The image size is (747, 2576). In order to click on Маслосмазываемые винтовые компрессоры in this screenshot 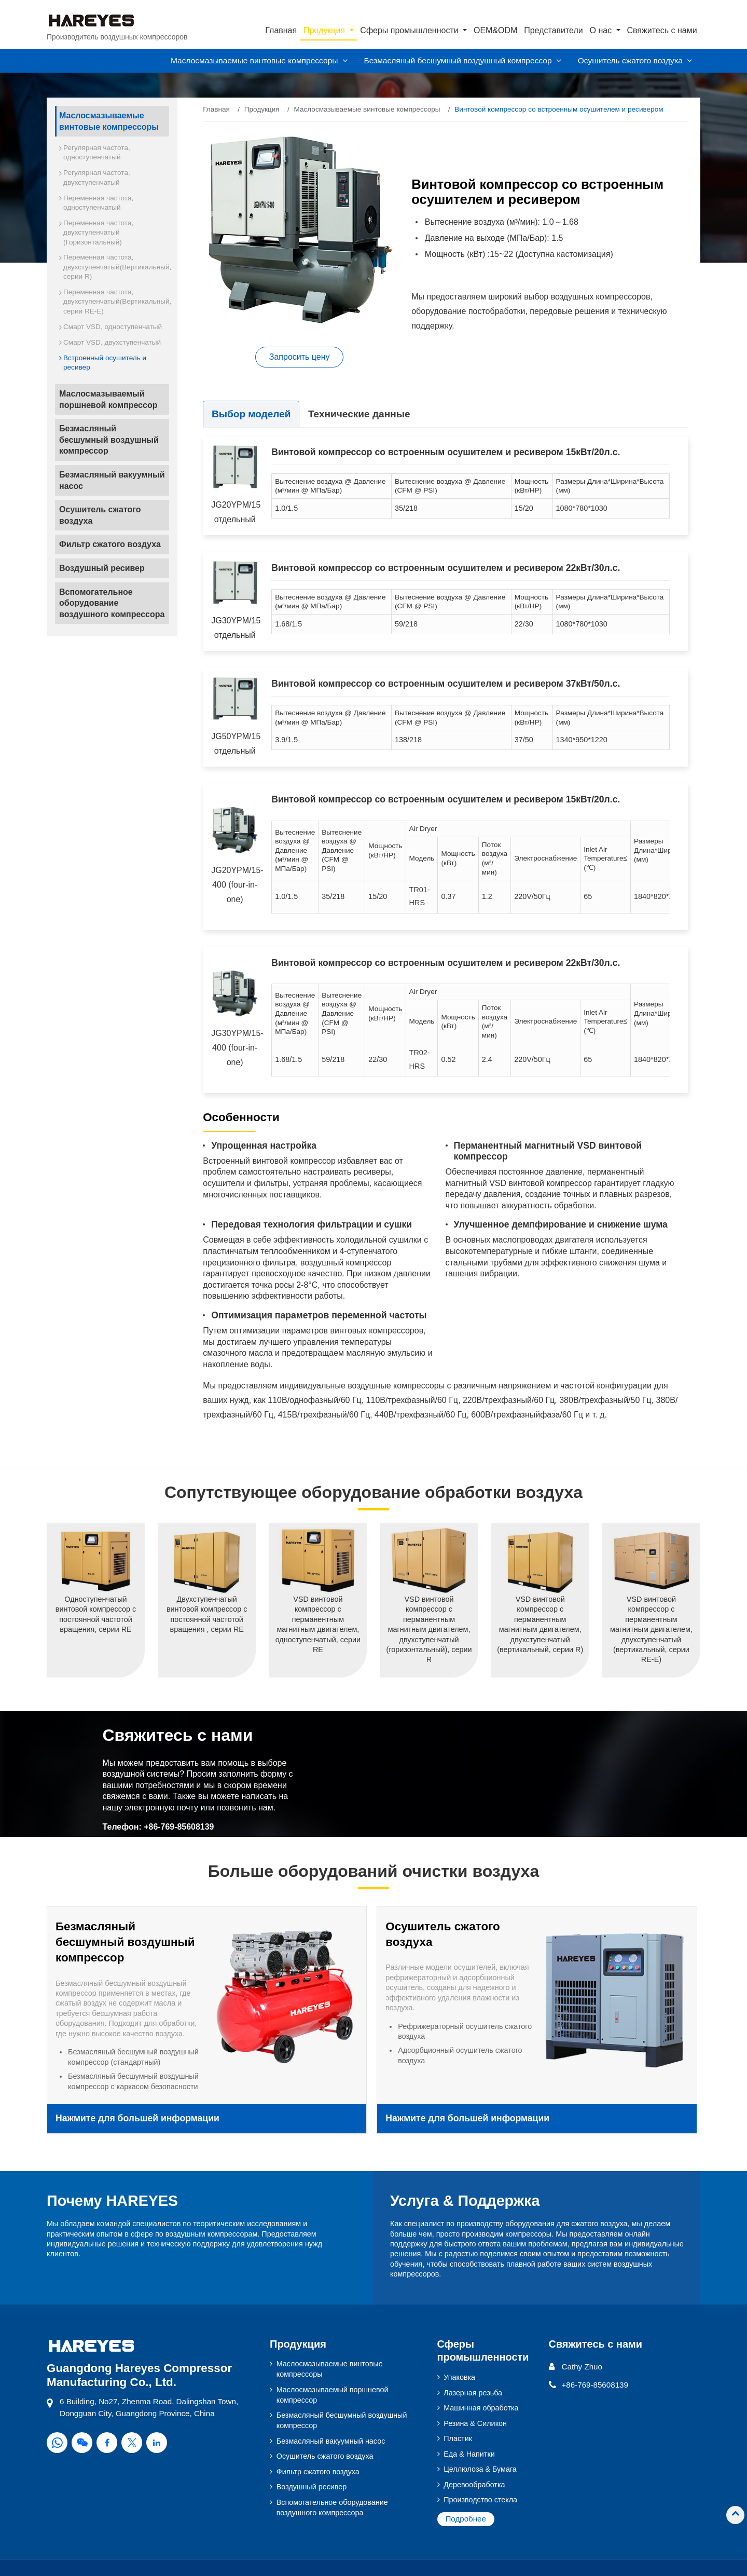, I will do `click(367, 109)`.